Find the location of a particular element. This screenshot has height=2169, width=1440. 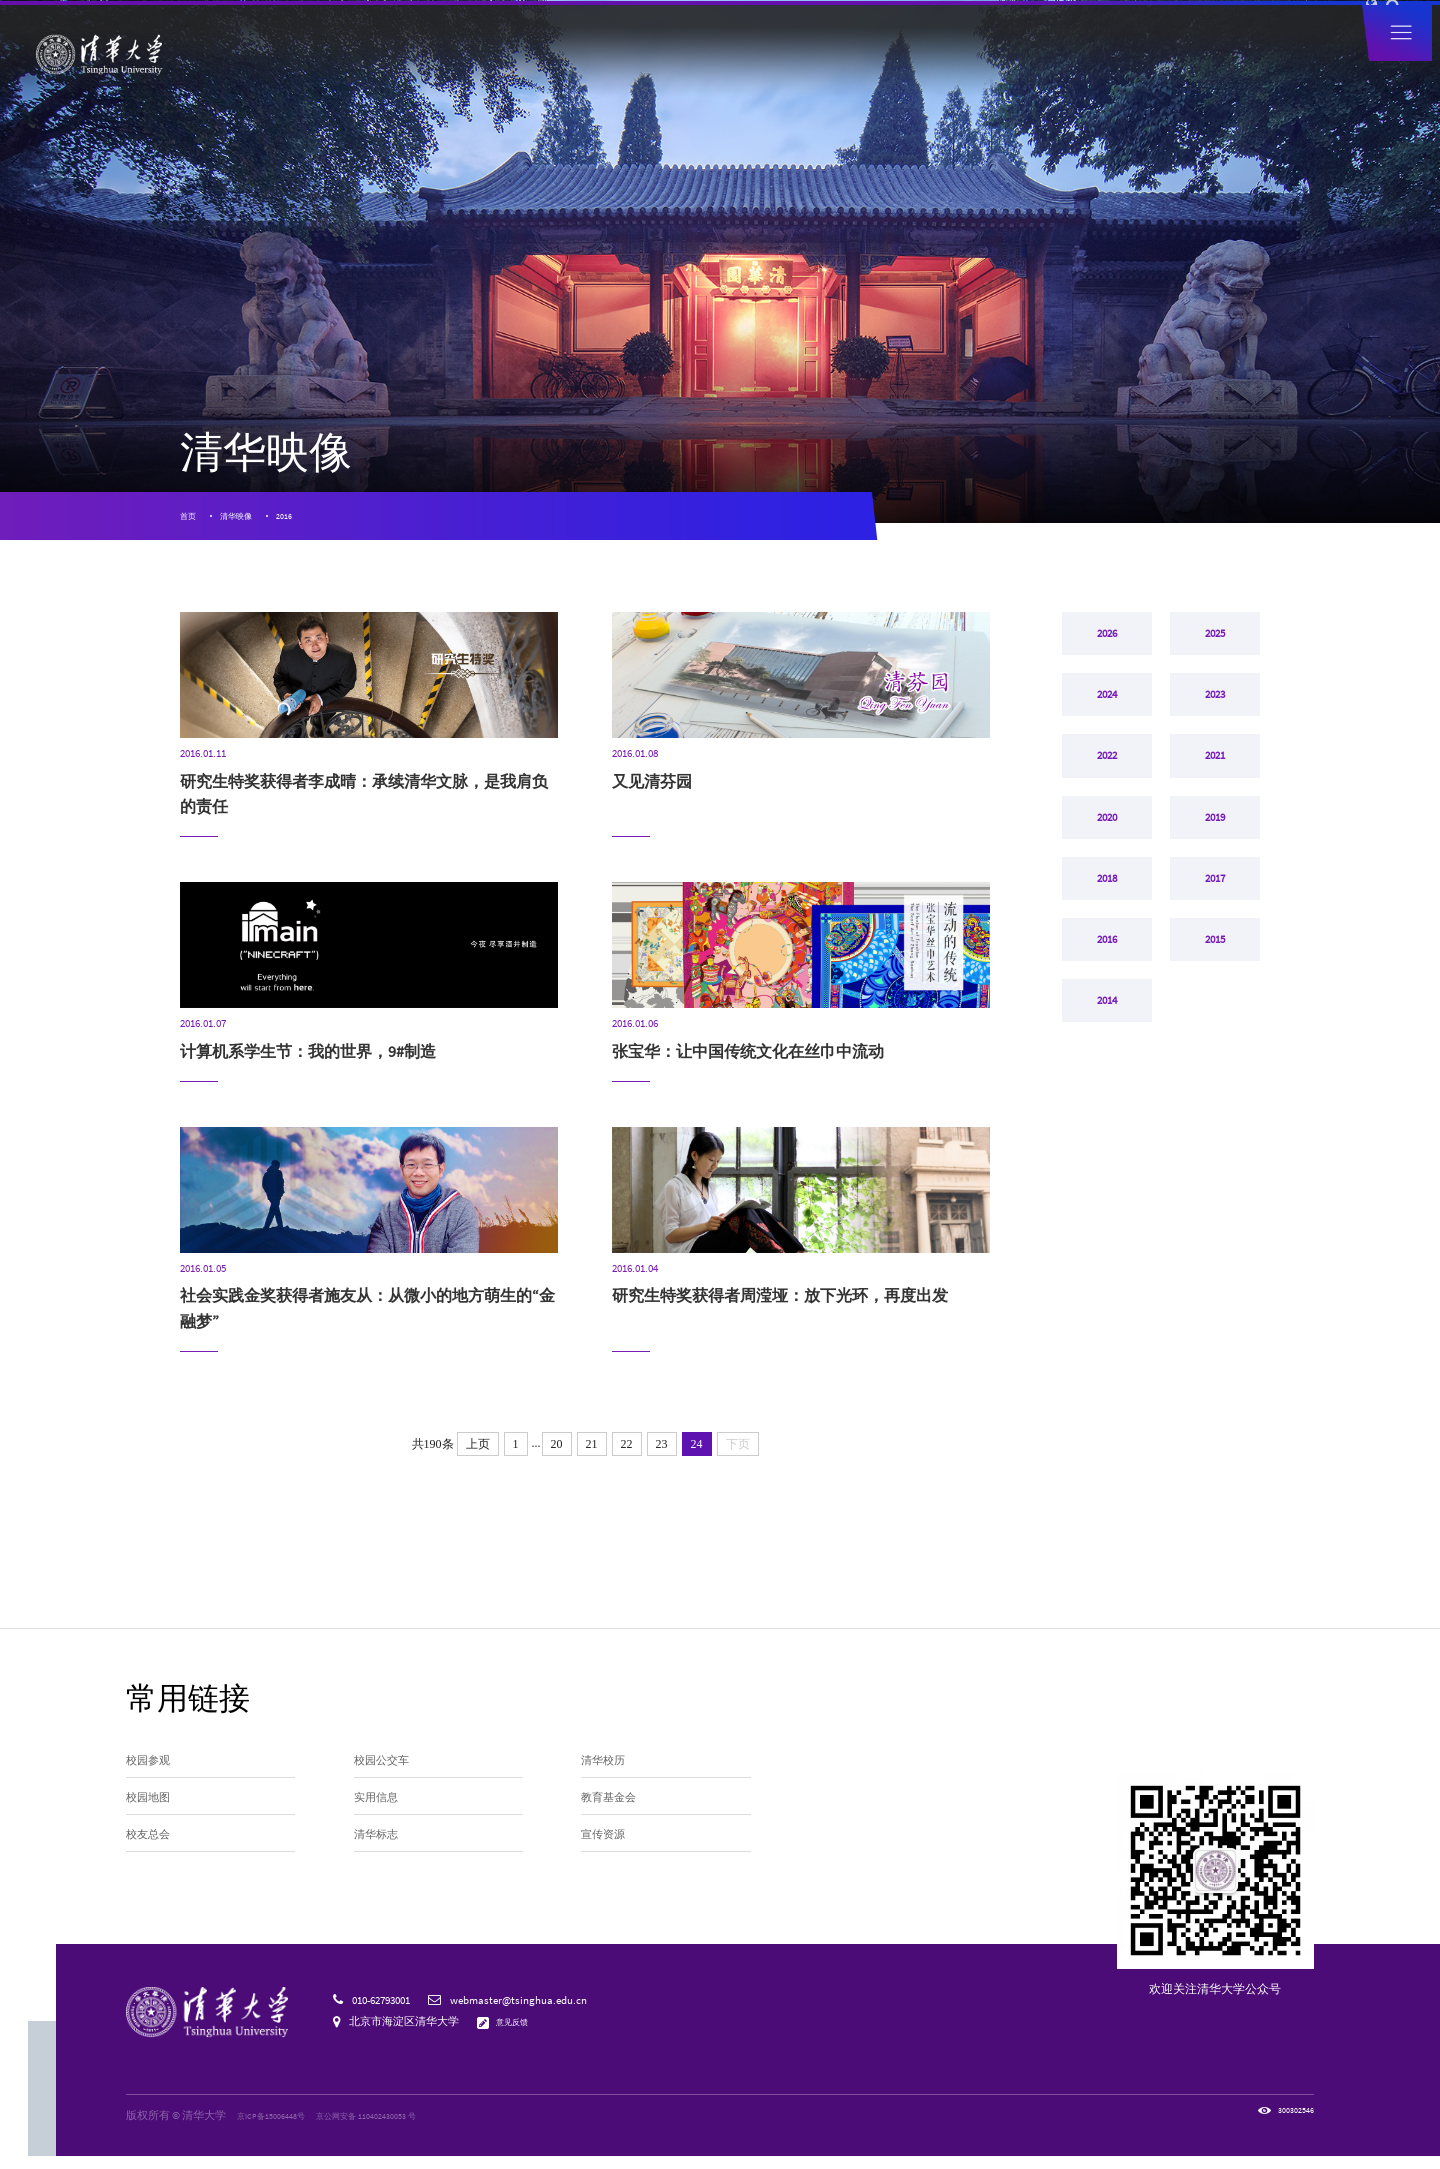

捐赠 is located at coordinates (966, 28).